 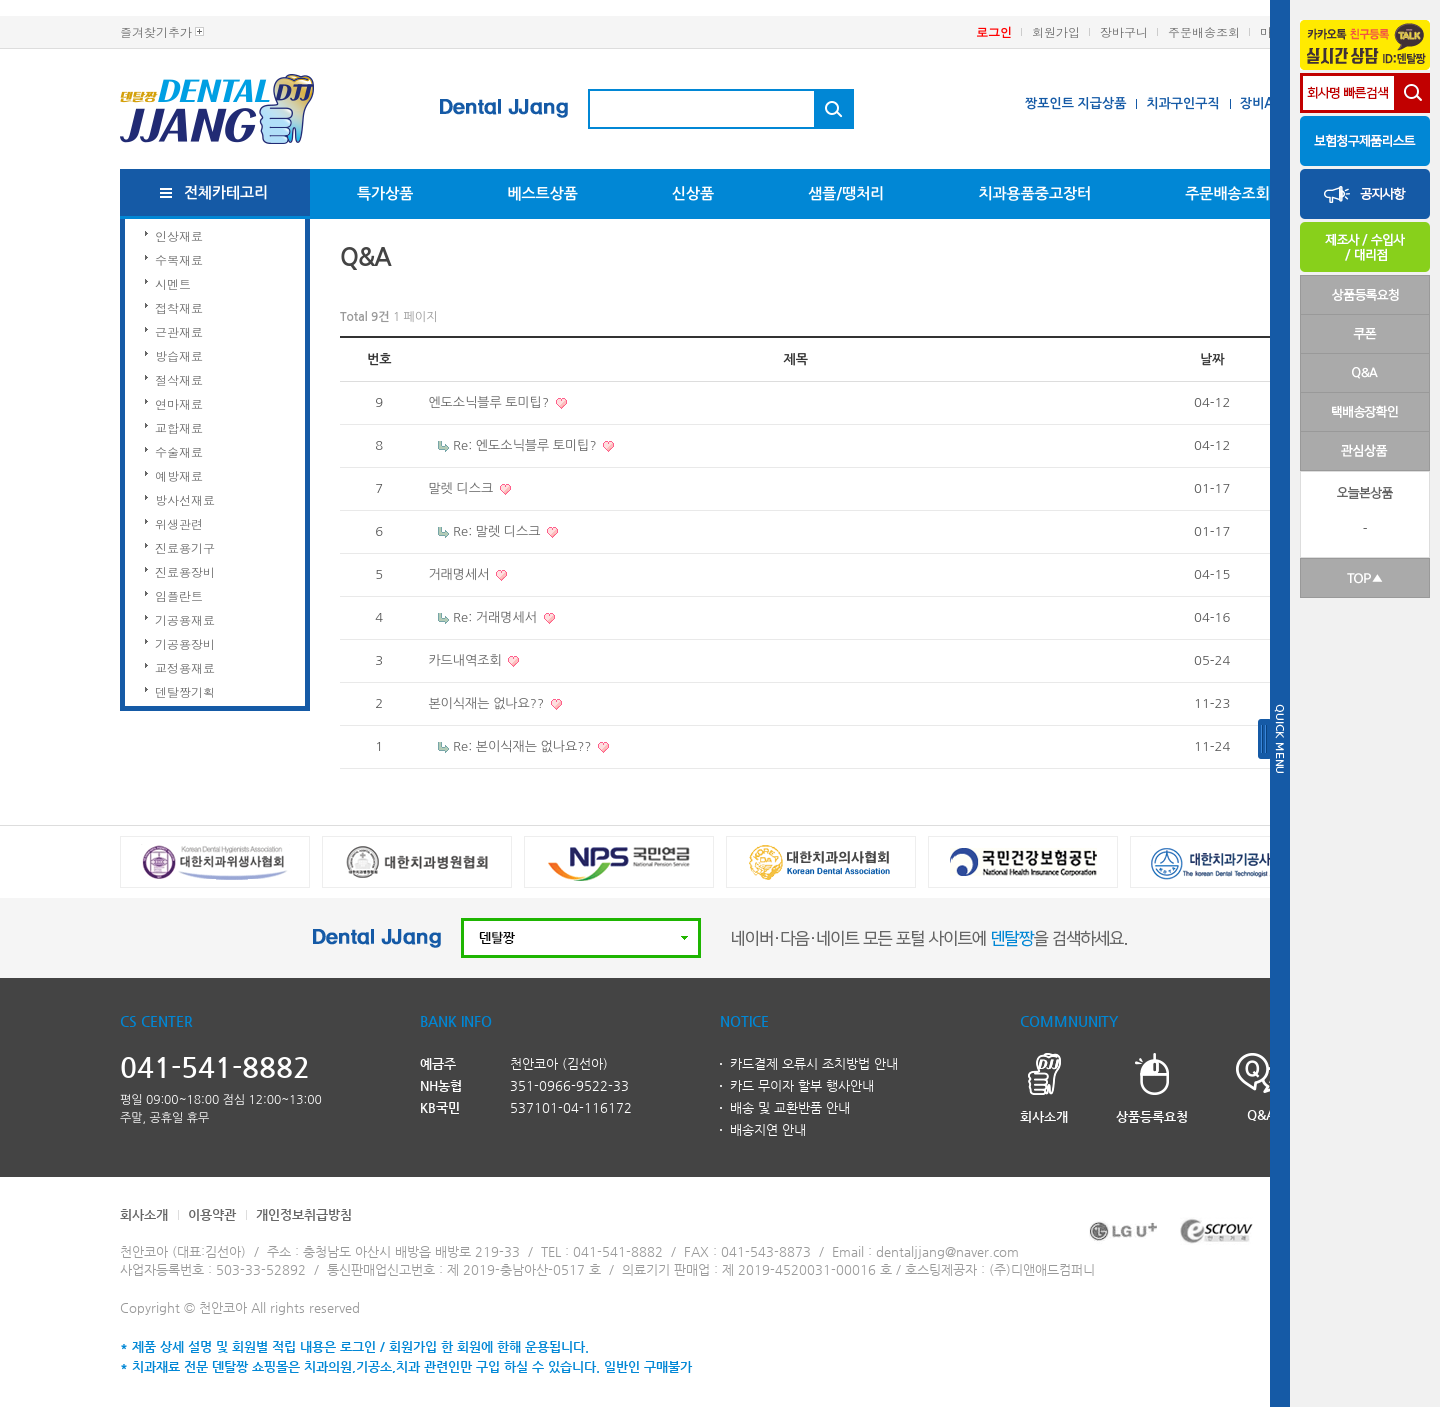 I want to click on 치과용품중고장터, so click(x=1034, y=193).